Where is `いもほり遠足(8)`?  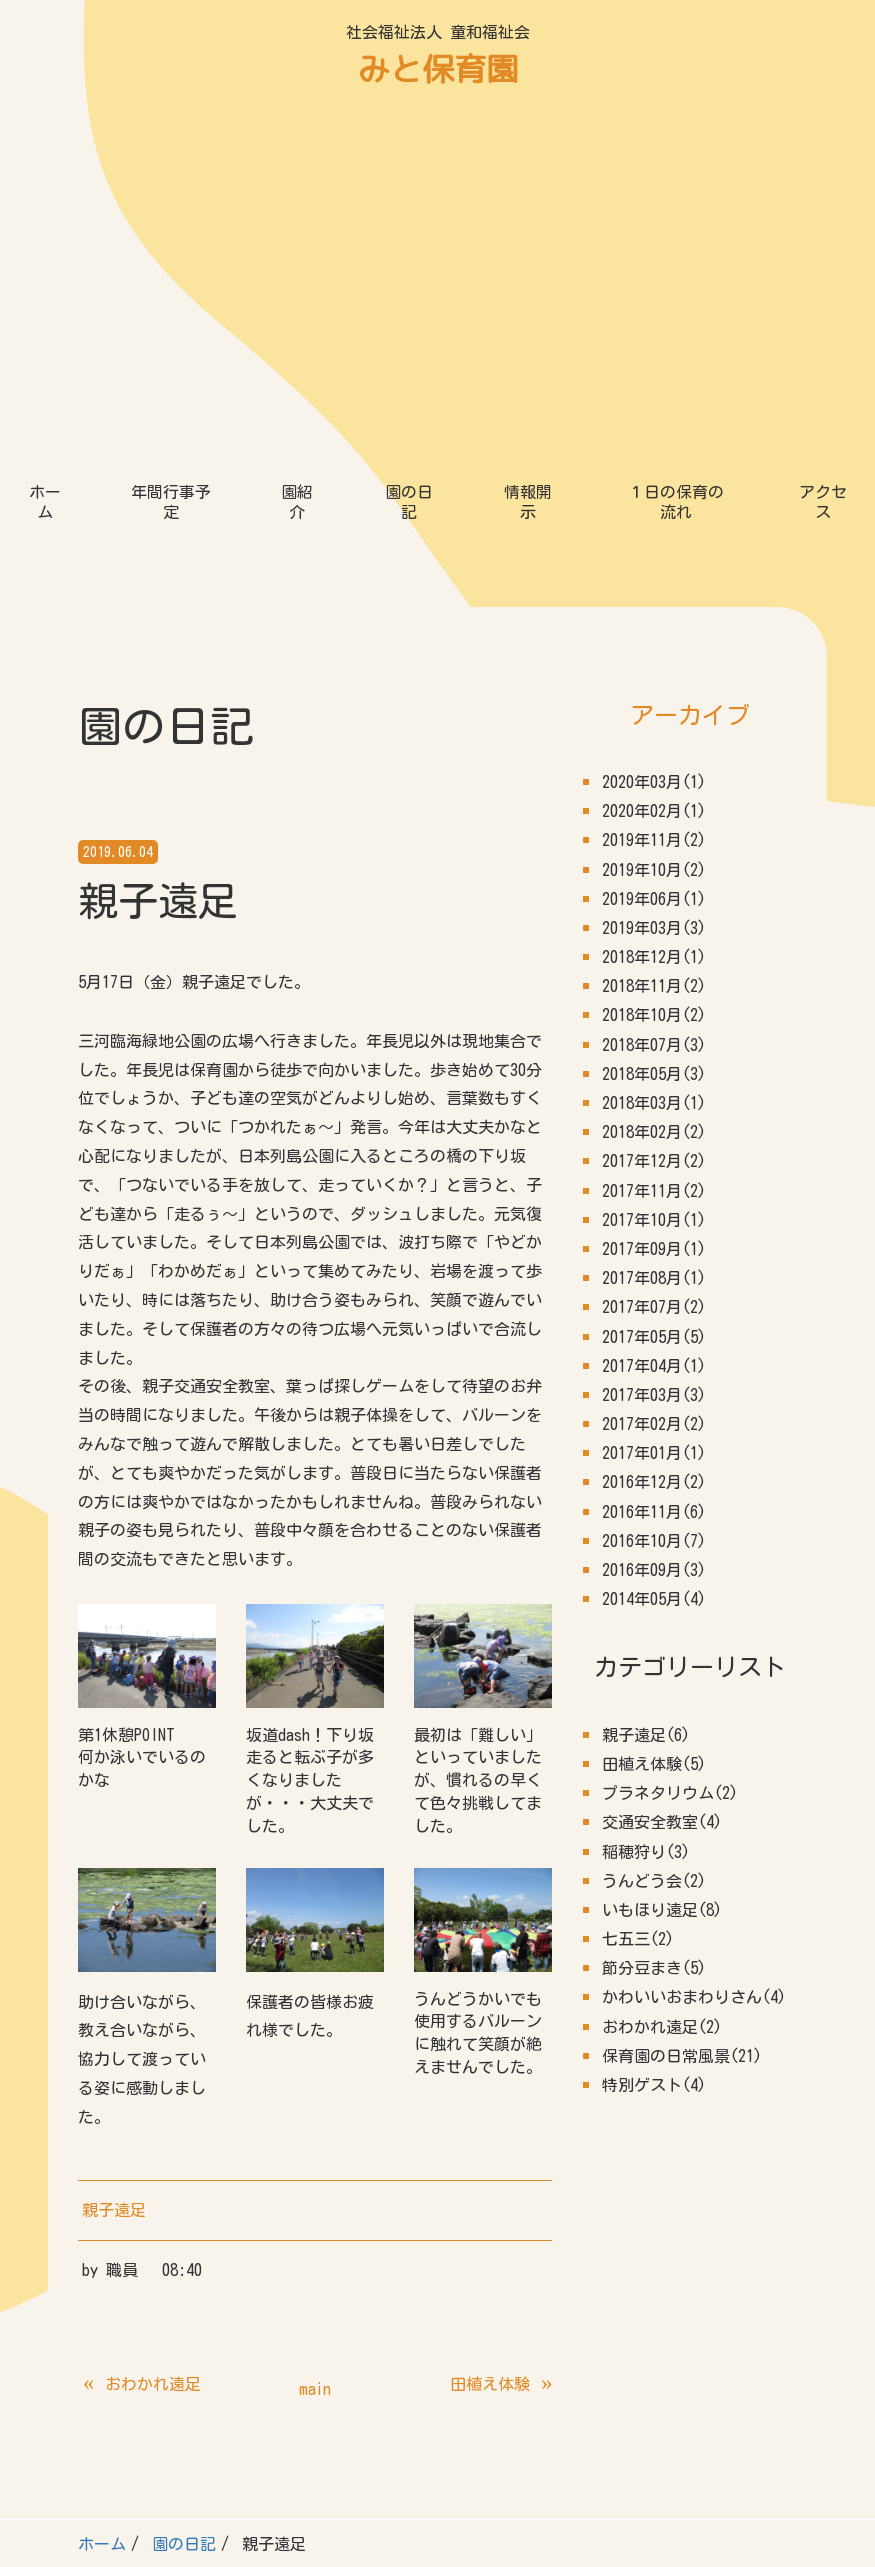 いもほり遠足(8) is located at coordinates (662, 1542).